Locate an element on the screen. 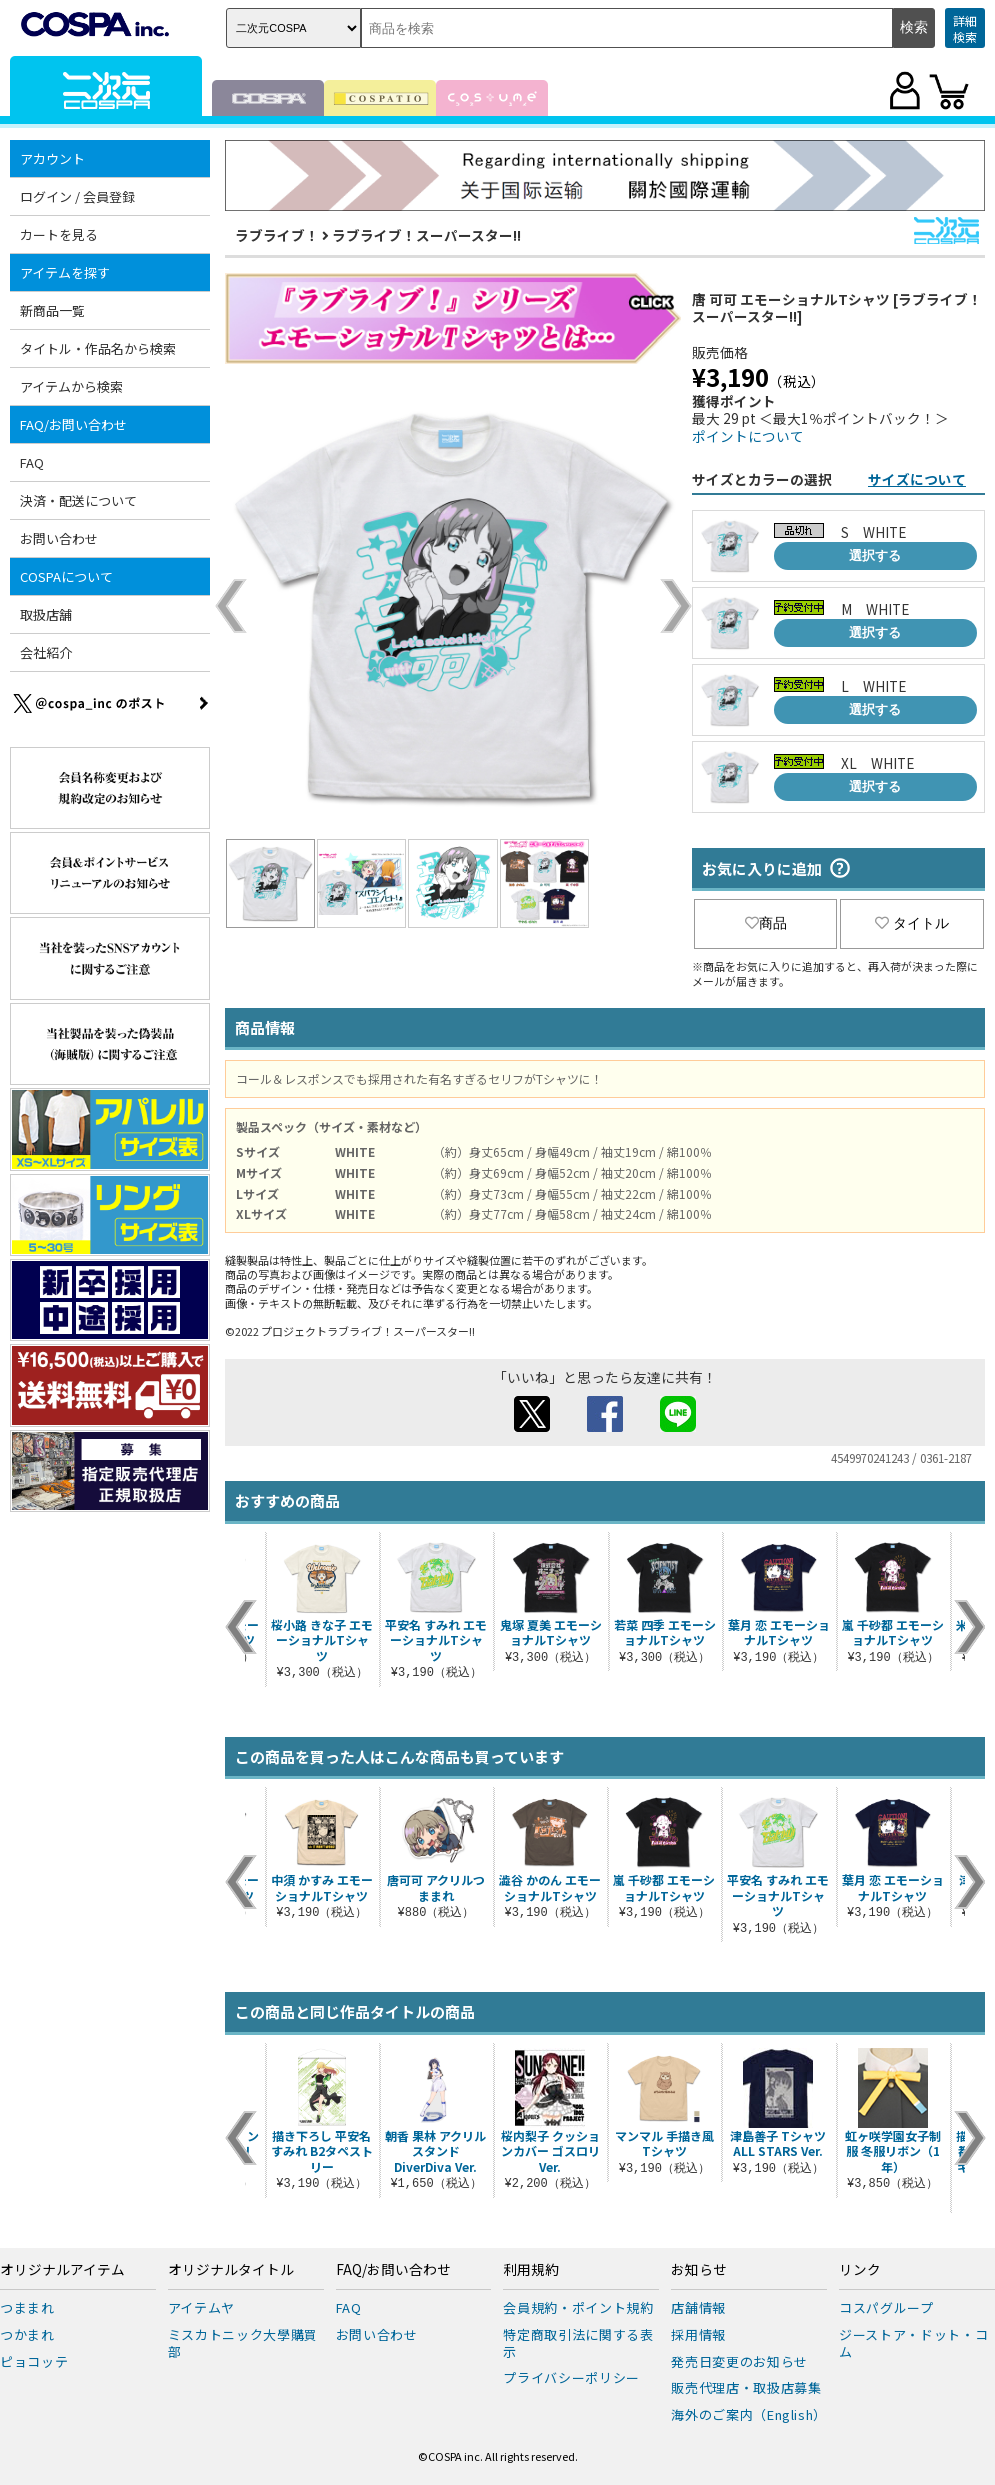  ジーストア・ドット・コム is located at coordinates (913, 2343).